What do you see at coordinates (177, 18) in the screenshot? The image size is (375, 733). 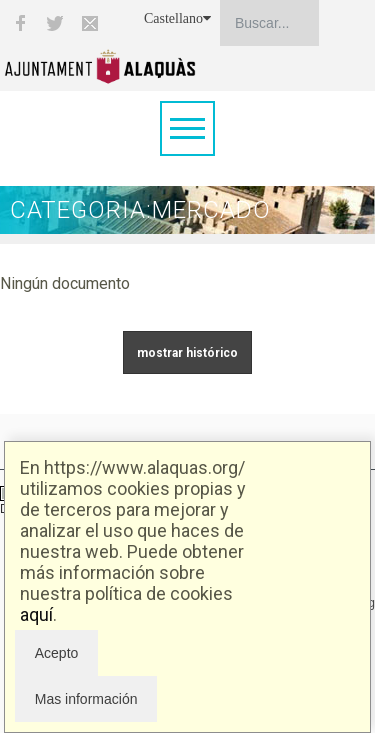 I see `Castellano` at bounding box center [177, 18].